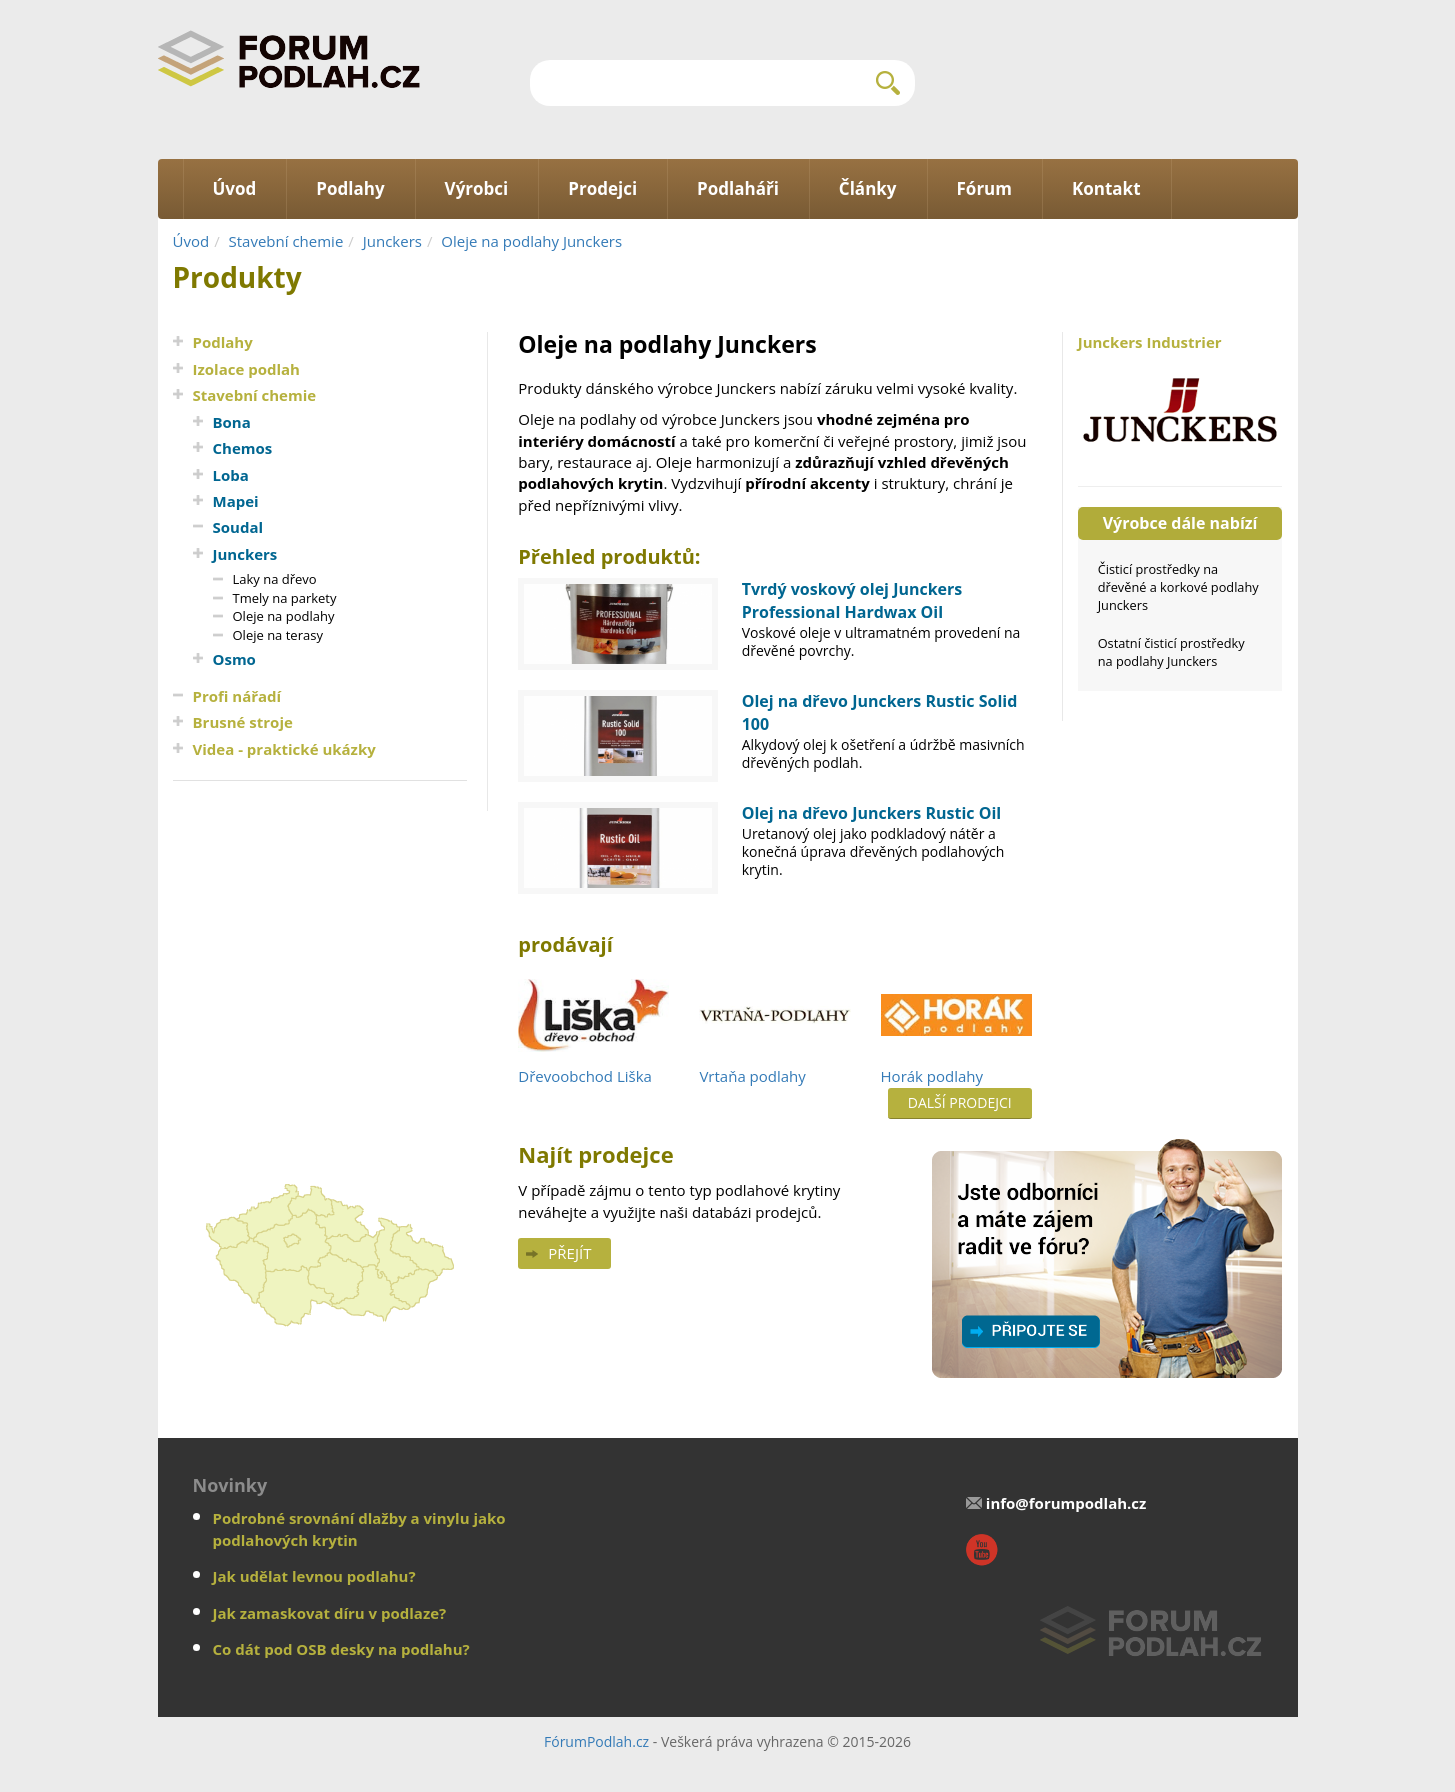 Image resolution: width=1455 pixels, height=1792 pixels. Describe the element at coordinates (314, 1576) in the screenshot. I see `Jak udělat levnou podlahu?` at that location.